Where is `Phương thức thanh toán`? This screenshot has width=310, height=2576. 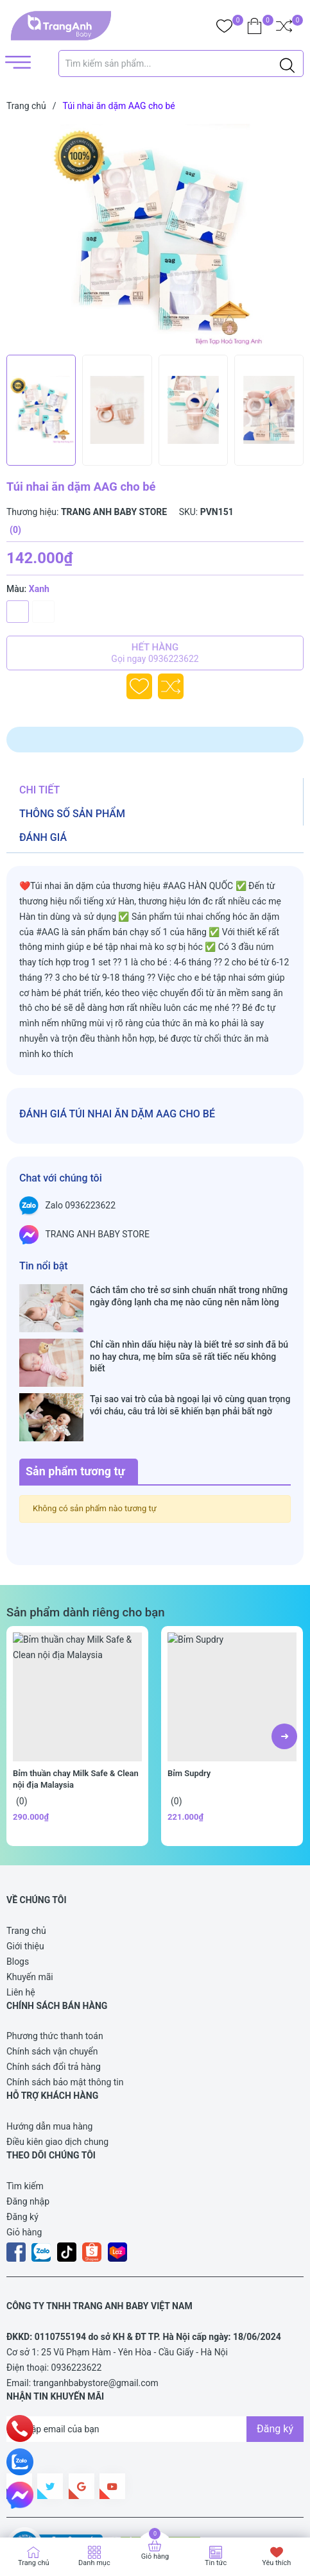
Phương thức thanh toán is located at coordinates (54, 1973).